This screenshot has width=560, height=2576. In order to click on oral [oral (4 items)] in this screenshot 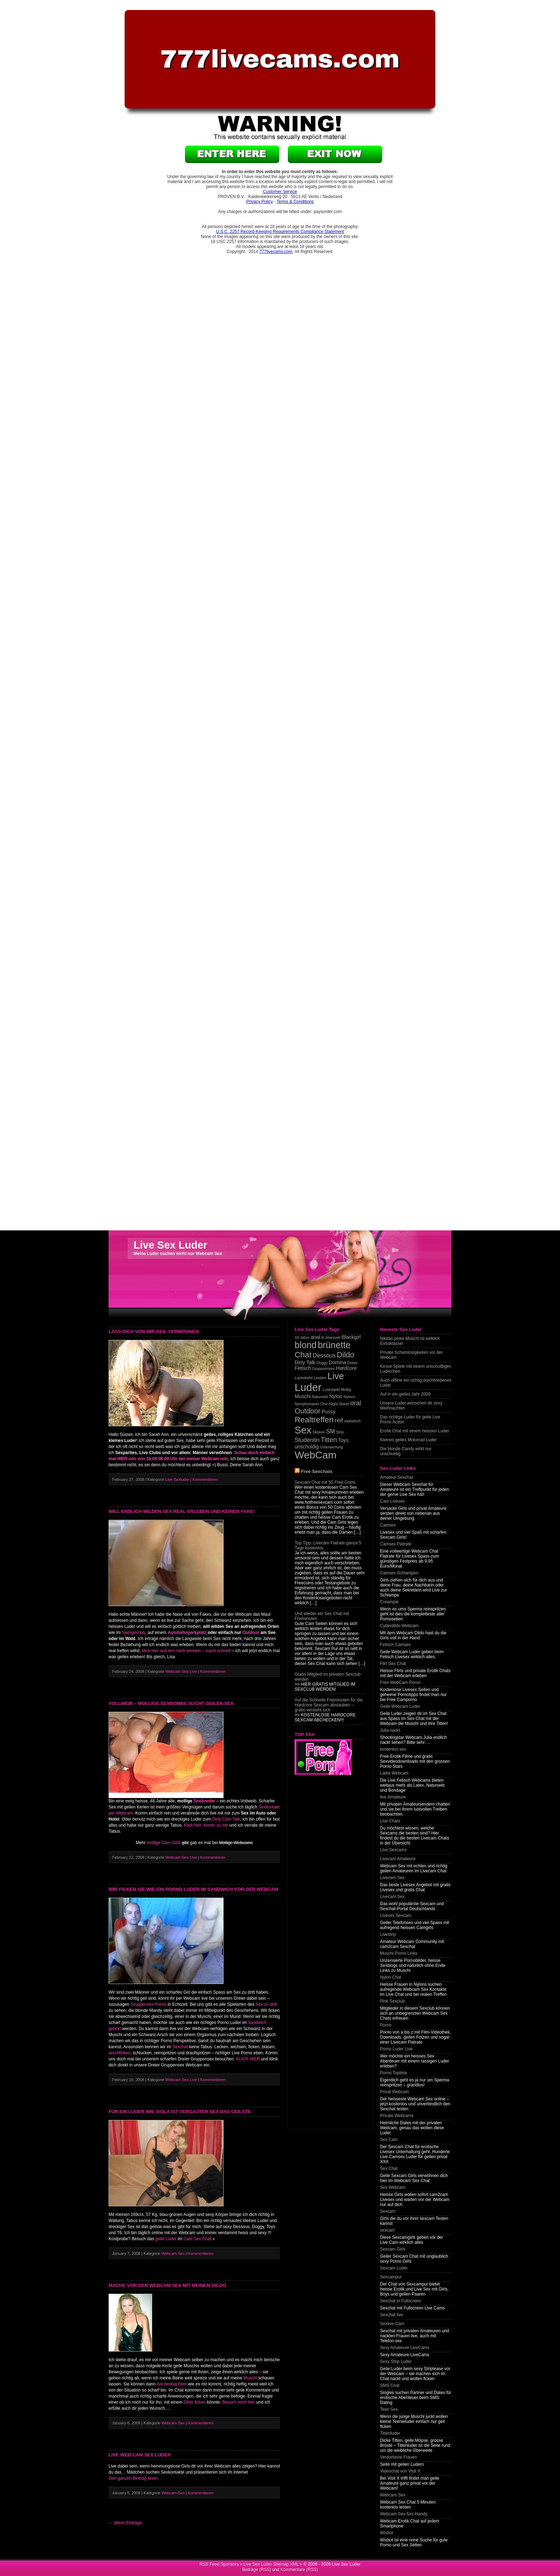, I will do `click(355, 1403)`.